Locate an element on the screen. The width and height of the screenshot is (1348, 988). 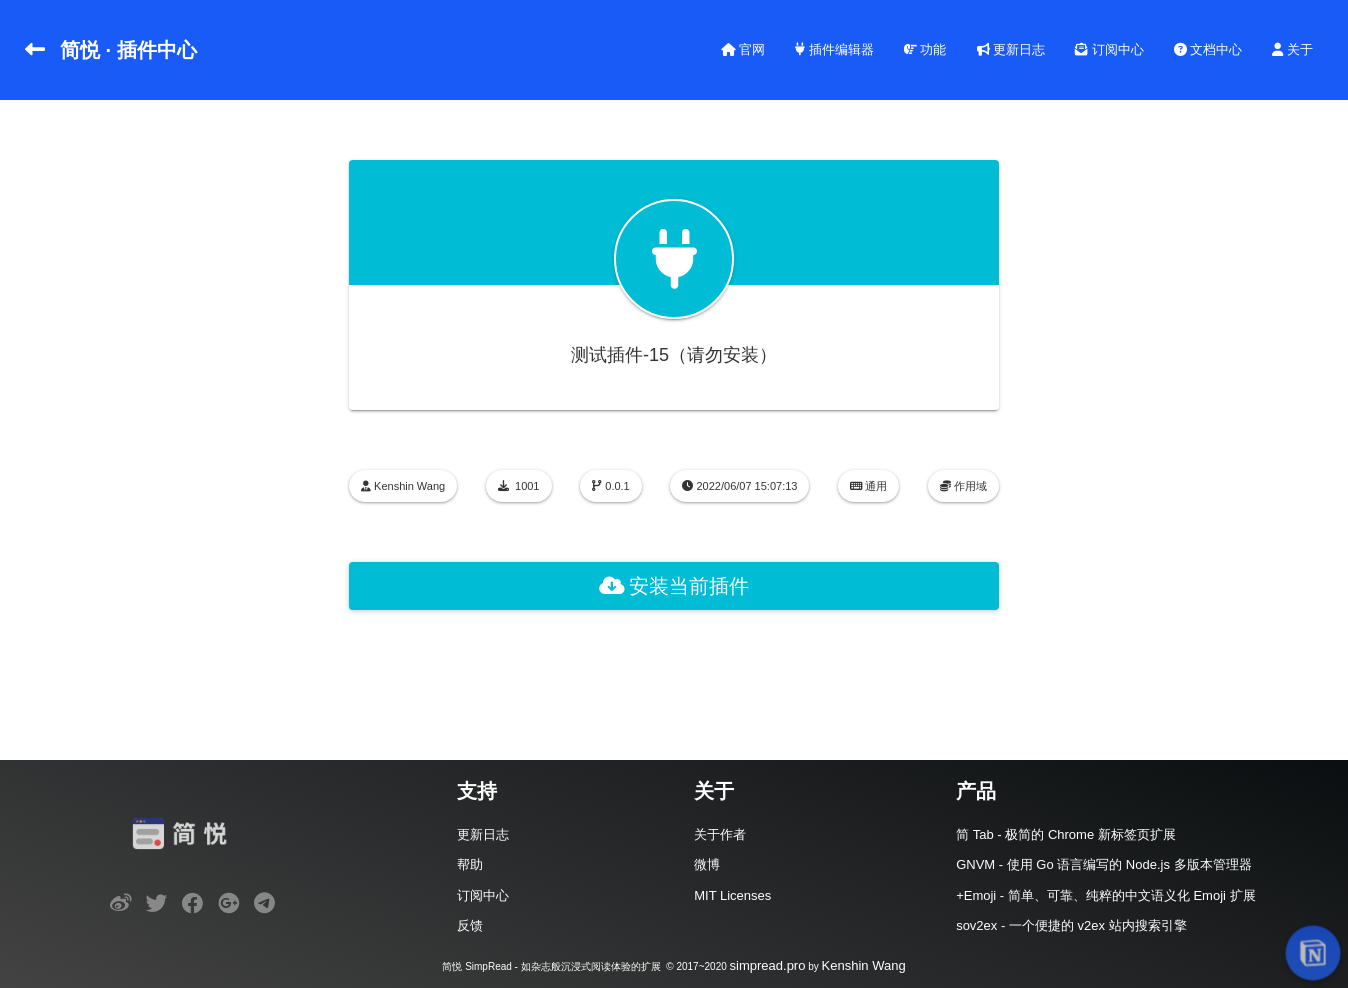
MIT Licenses is located at coordinates (732, 895).